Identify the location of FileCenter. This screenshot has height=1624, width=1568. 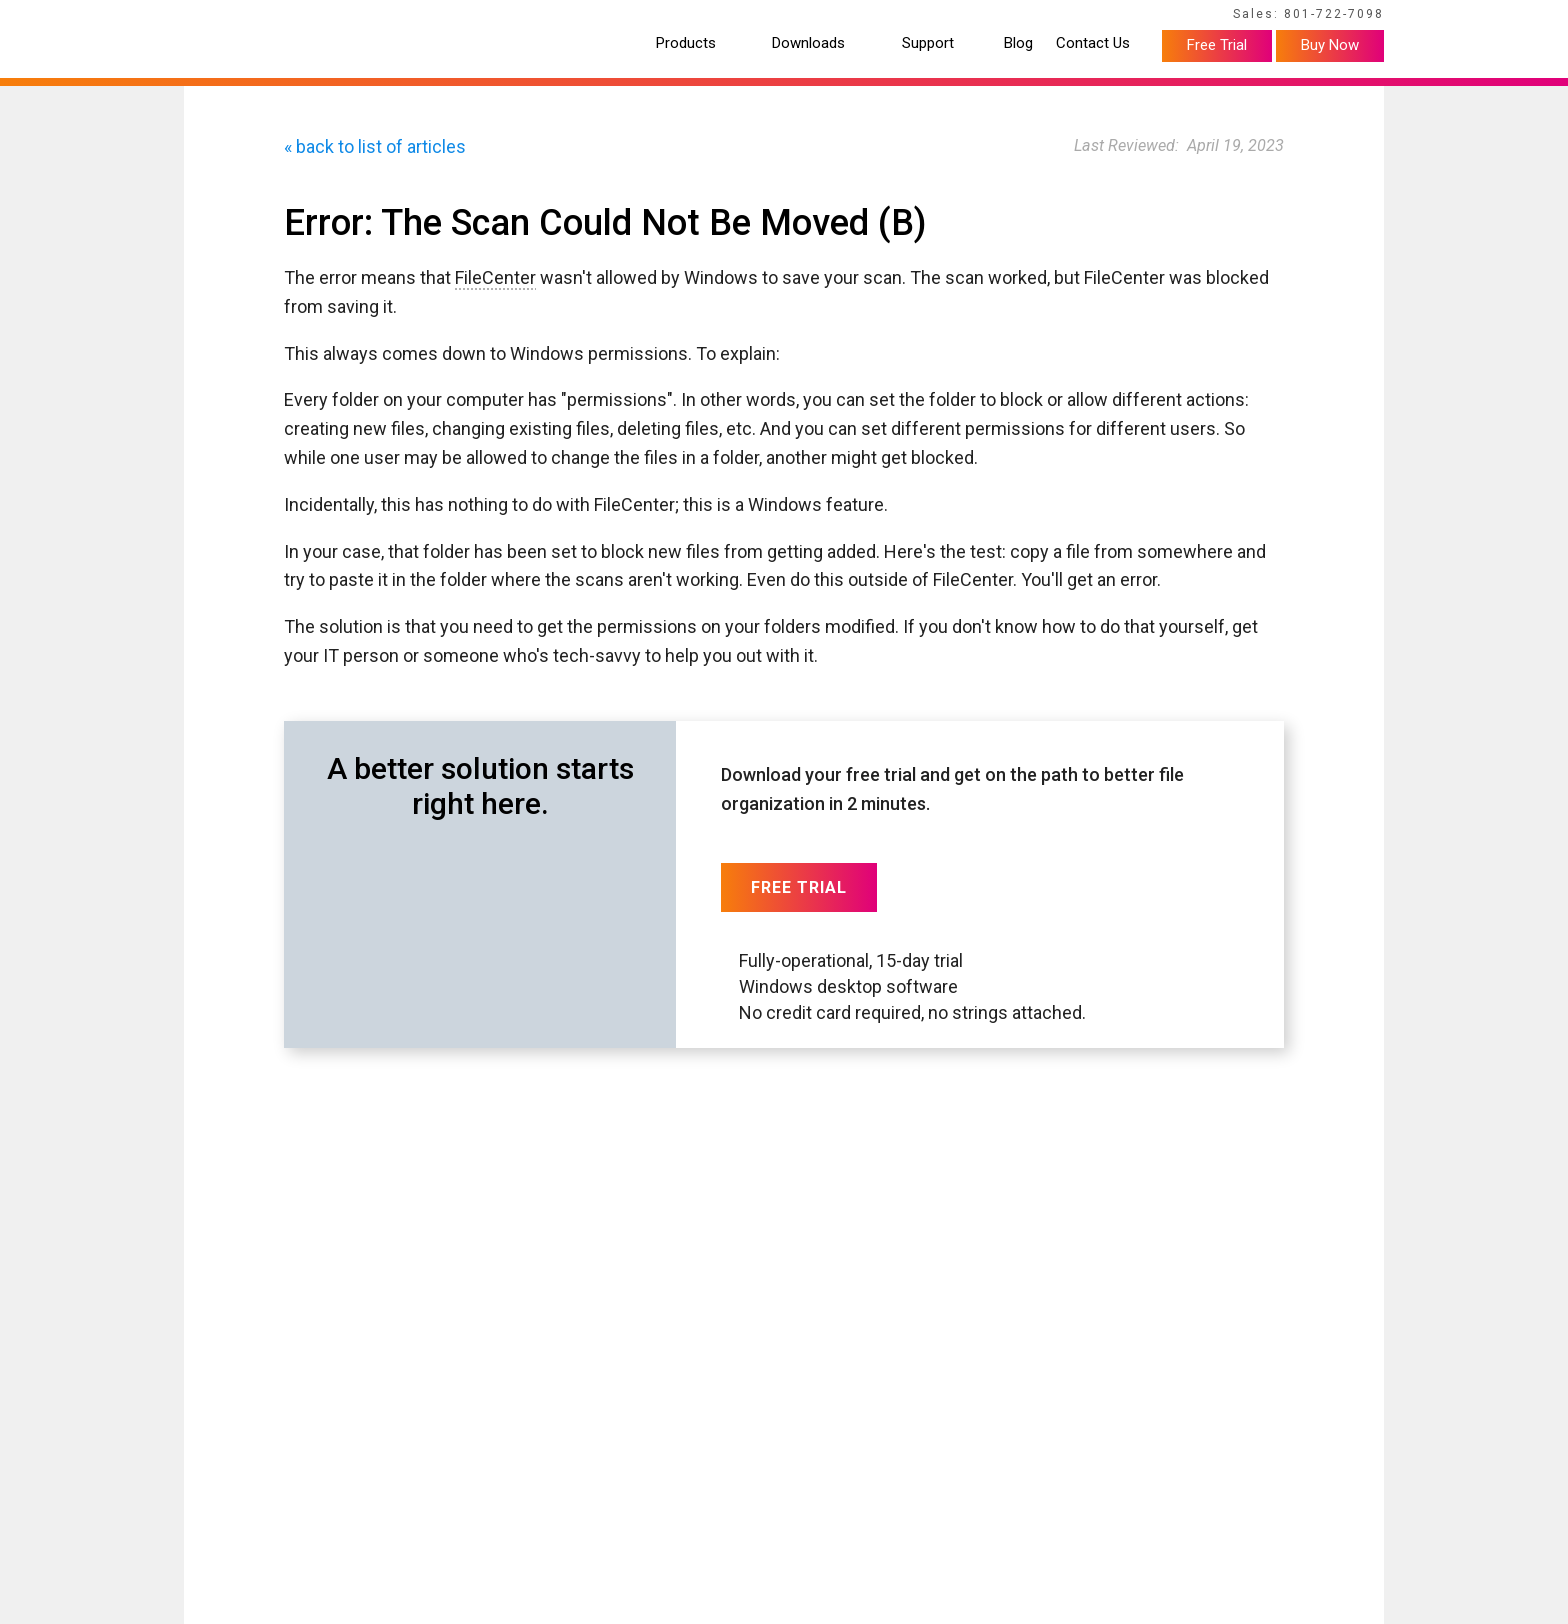
(495, 277).